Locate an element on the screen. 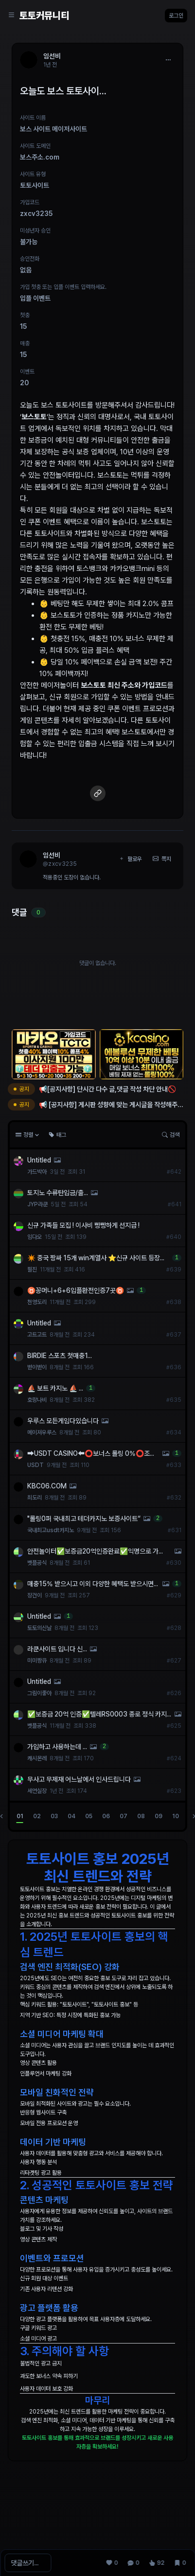  06 is located at coordinates (106, 1816).